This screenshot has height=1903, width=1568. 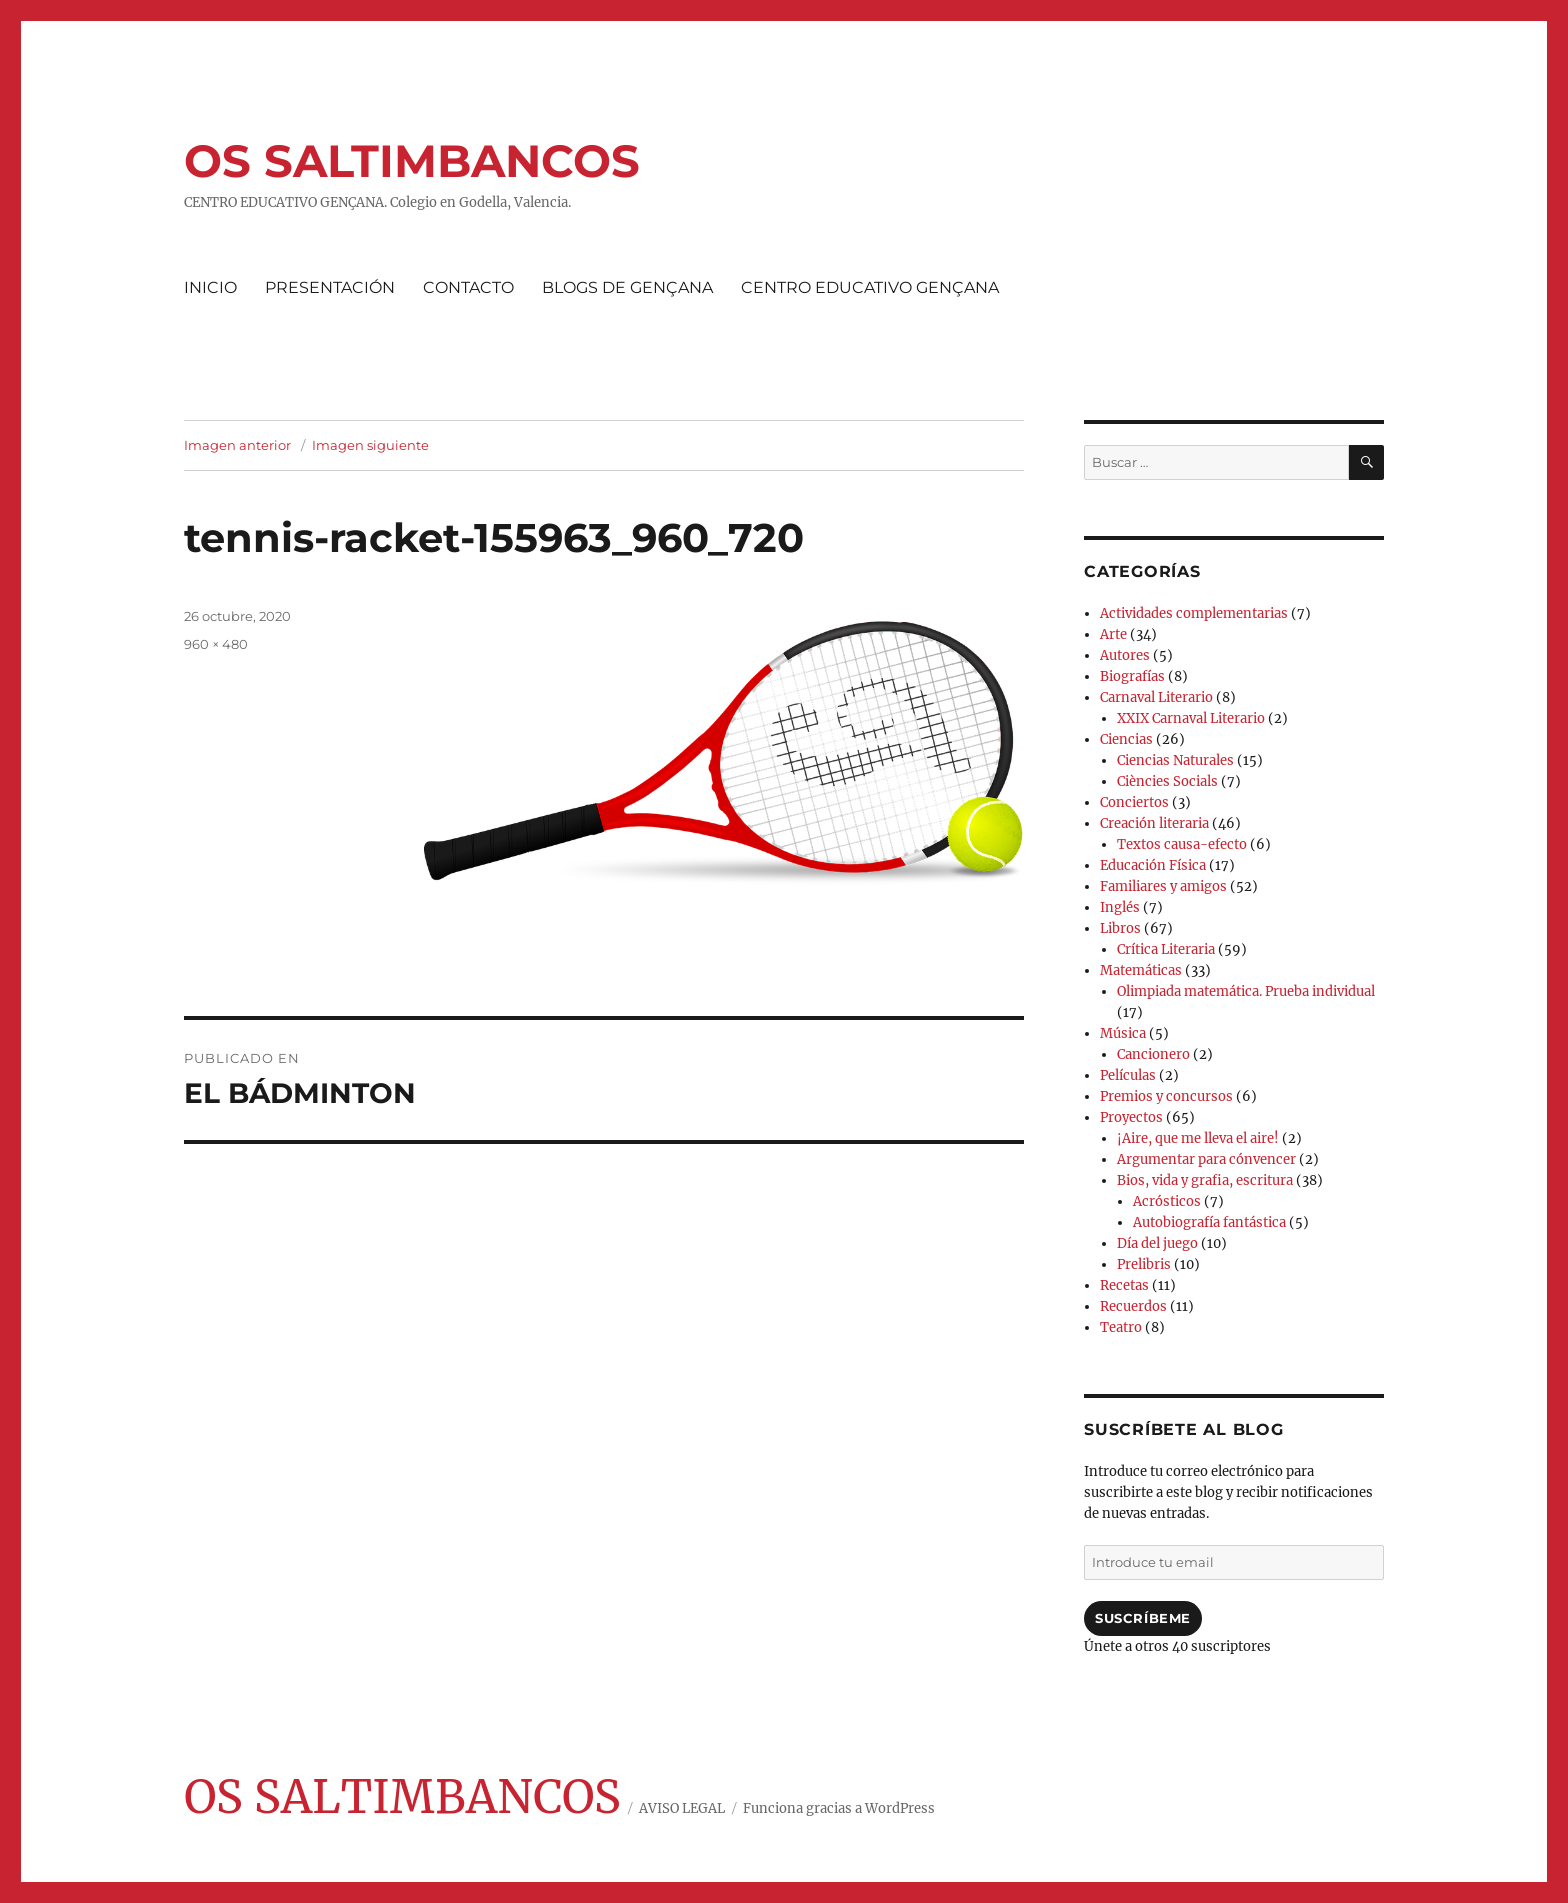 I want to click on Teatro, so click(x=1121, y=1327).